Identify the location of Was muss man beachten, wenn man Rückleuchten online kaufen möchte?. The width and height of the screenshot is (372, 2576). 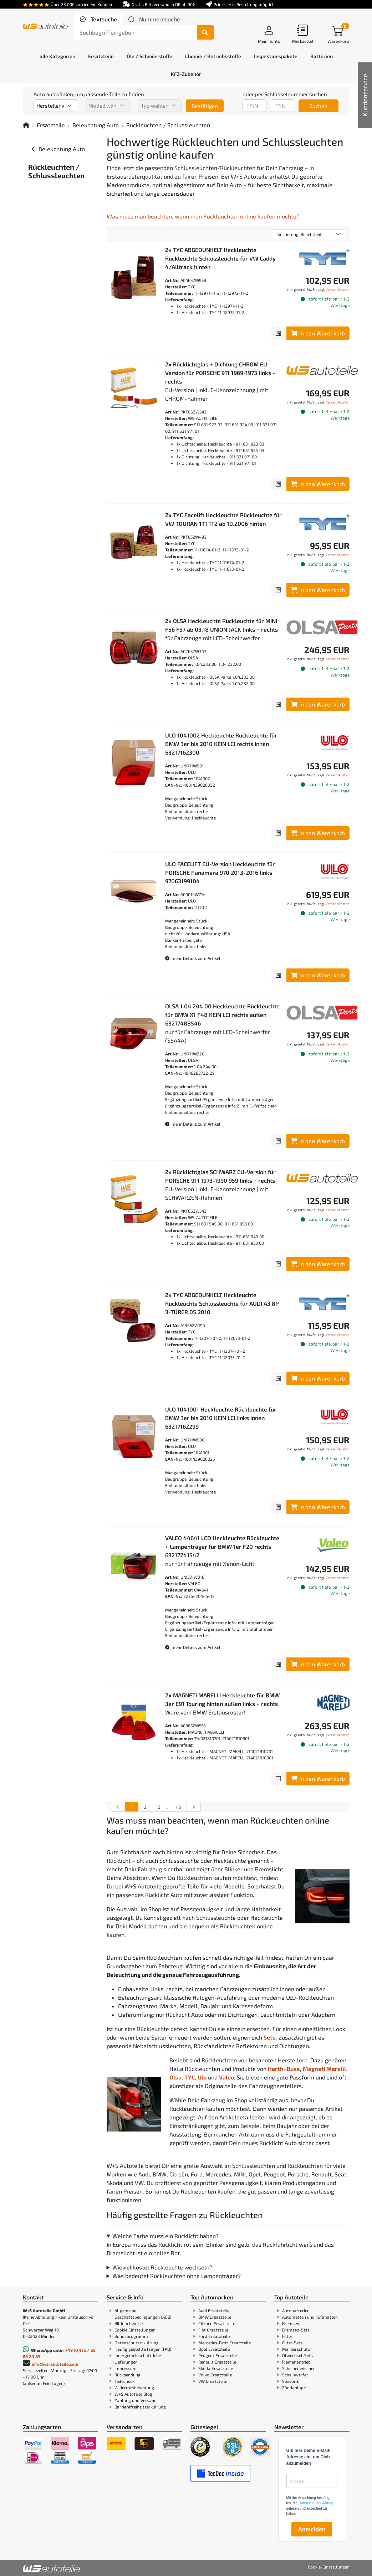
(203, 216).